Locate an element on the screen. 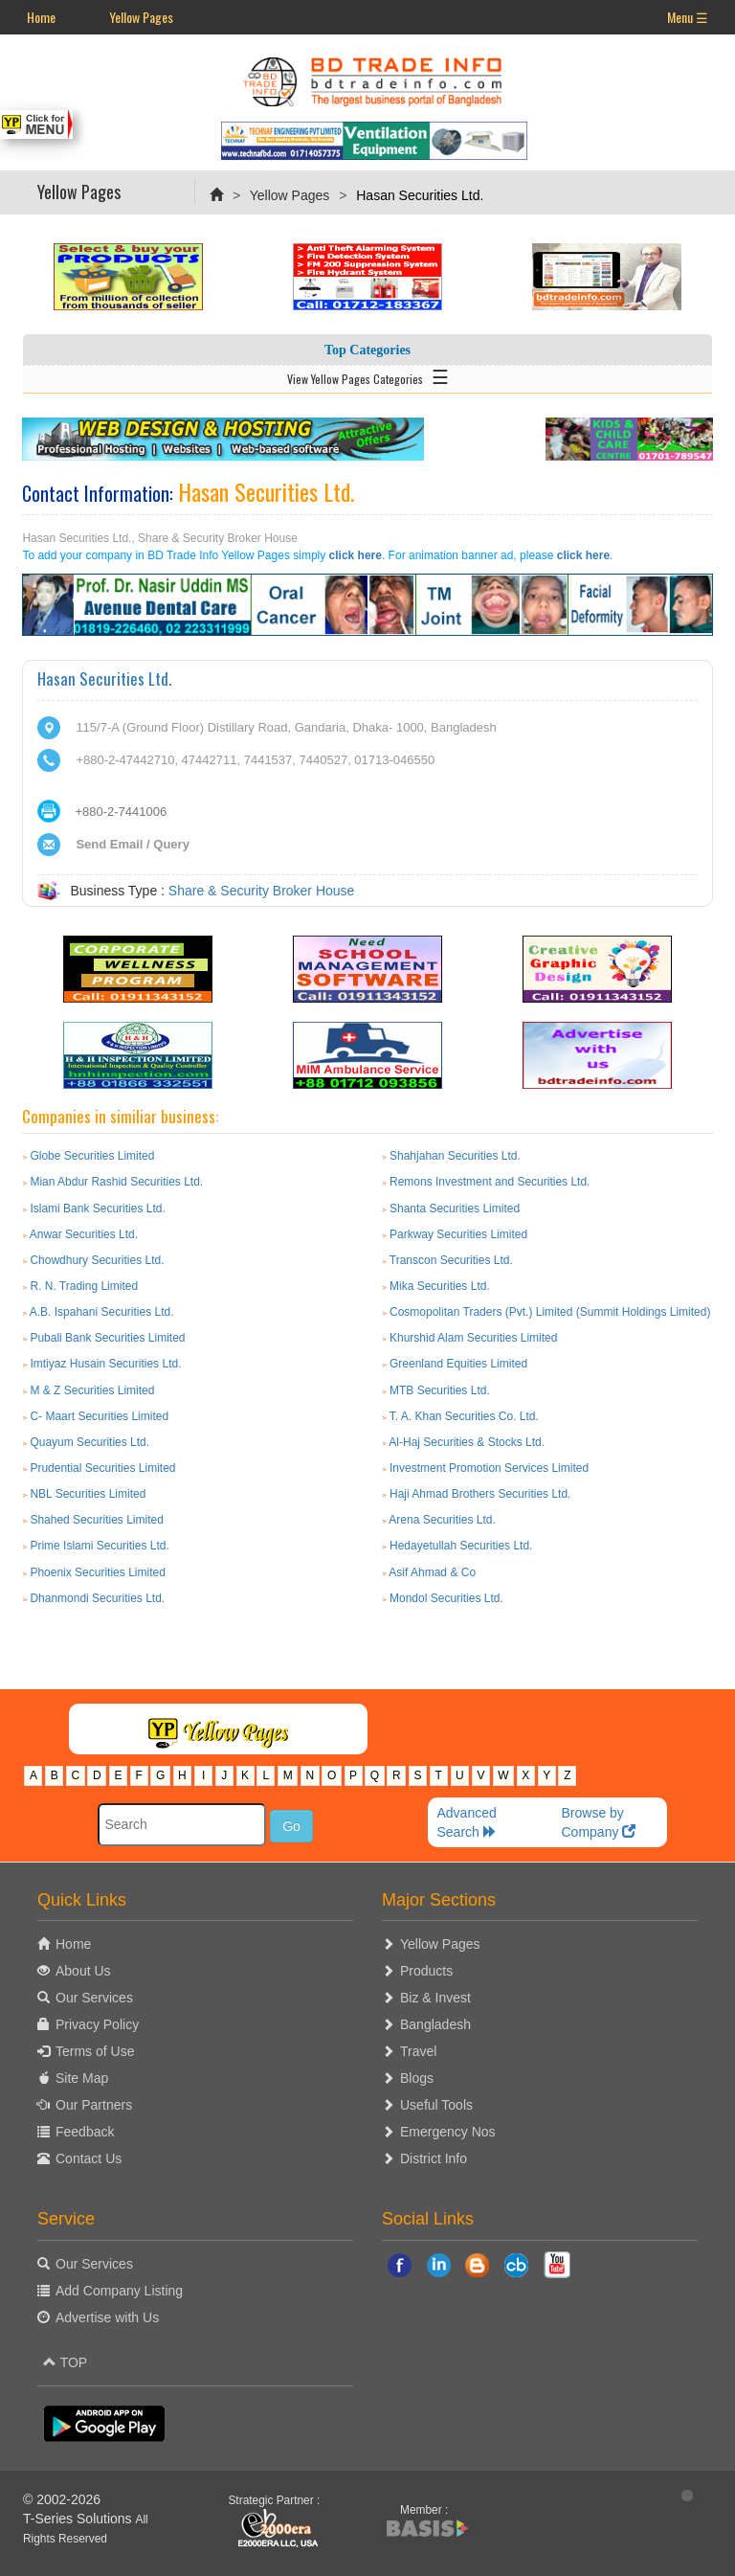 Image resolution: width=735 pixels, height=2576 pixels. Share & Security Broker House is located at coordinates (261, 890).